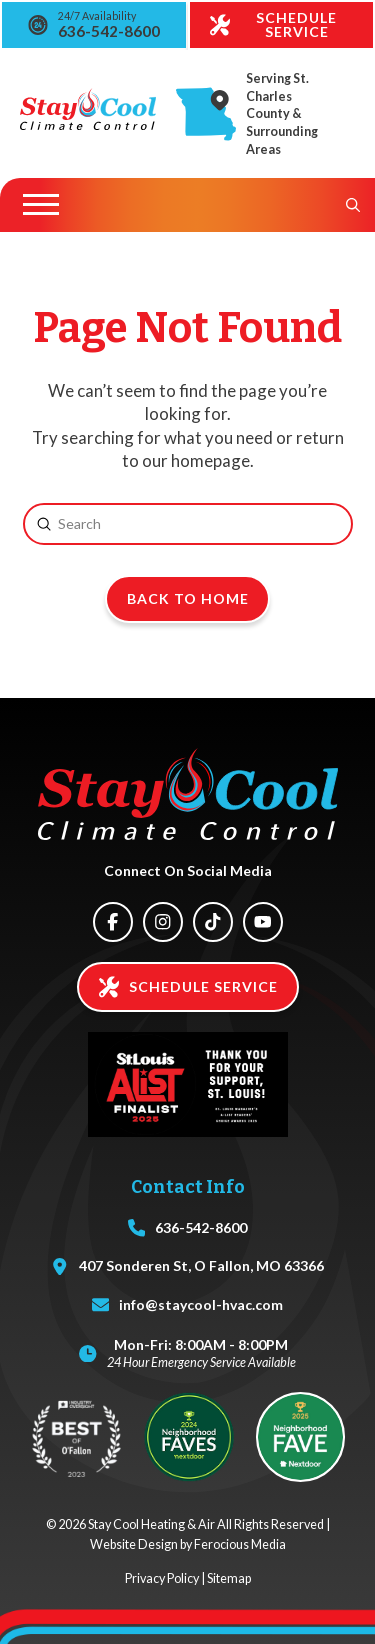  What do you see at coordinates (240, 1544) in the screenshot?
I see `Ferocious Media` at bounding box center [240, 1544].